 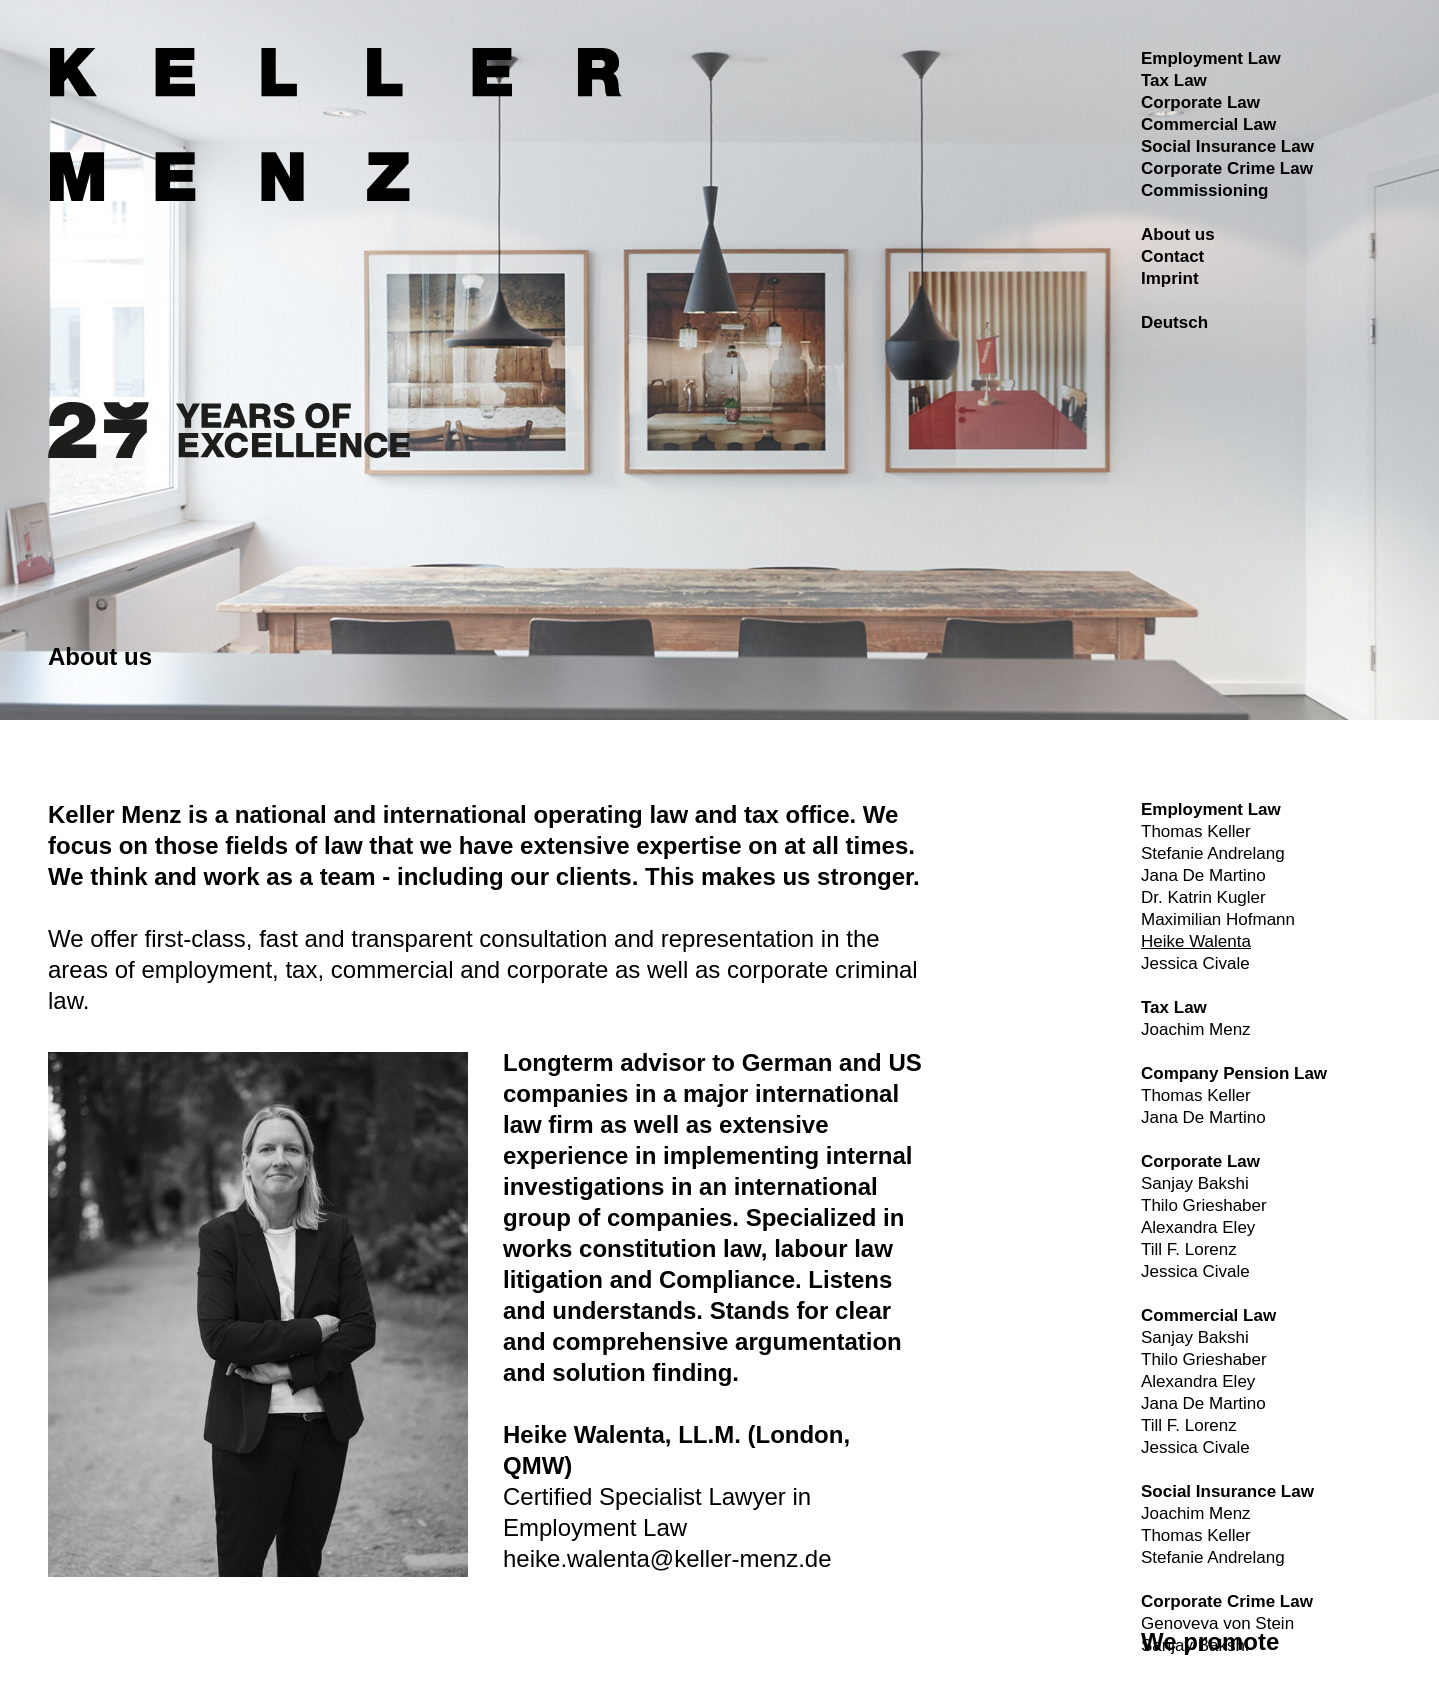 I want to click on Corporate Law, so click(x=1200, y=102).